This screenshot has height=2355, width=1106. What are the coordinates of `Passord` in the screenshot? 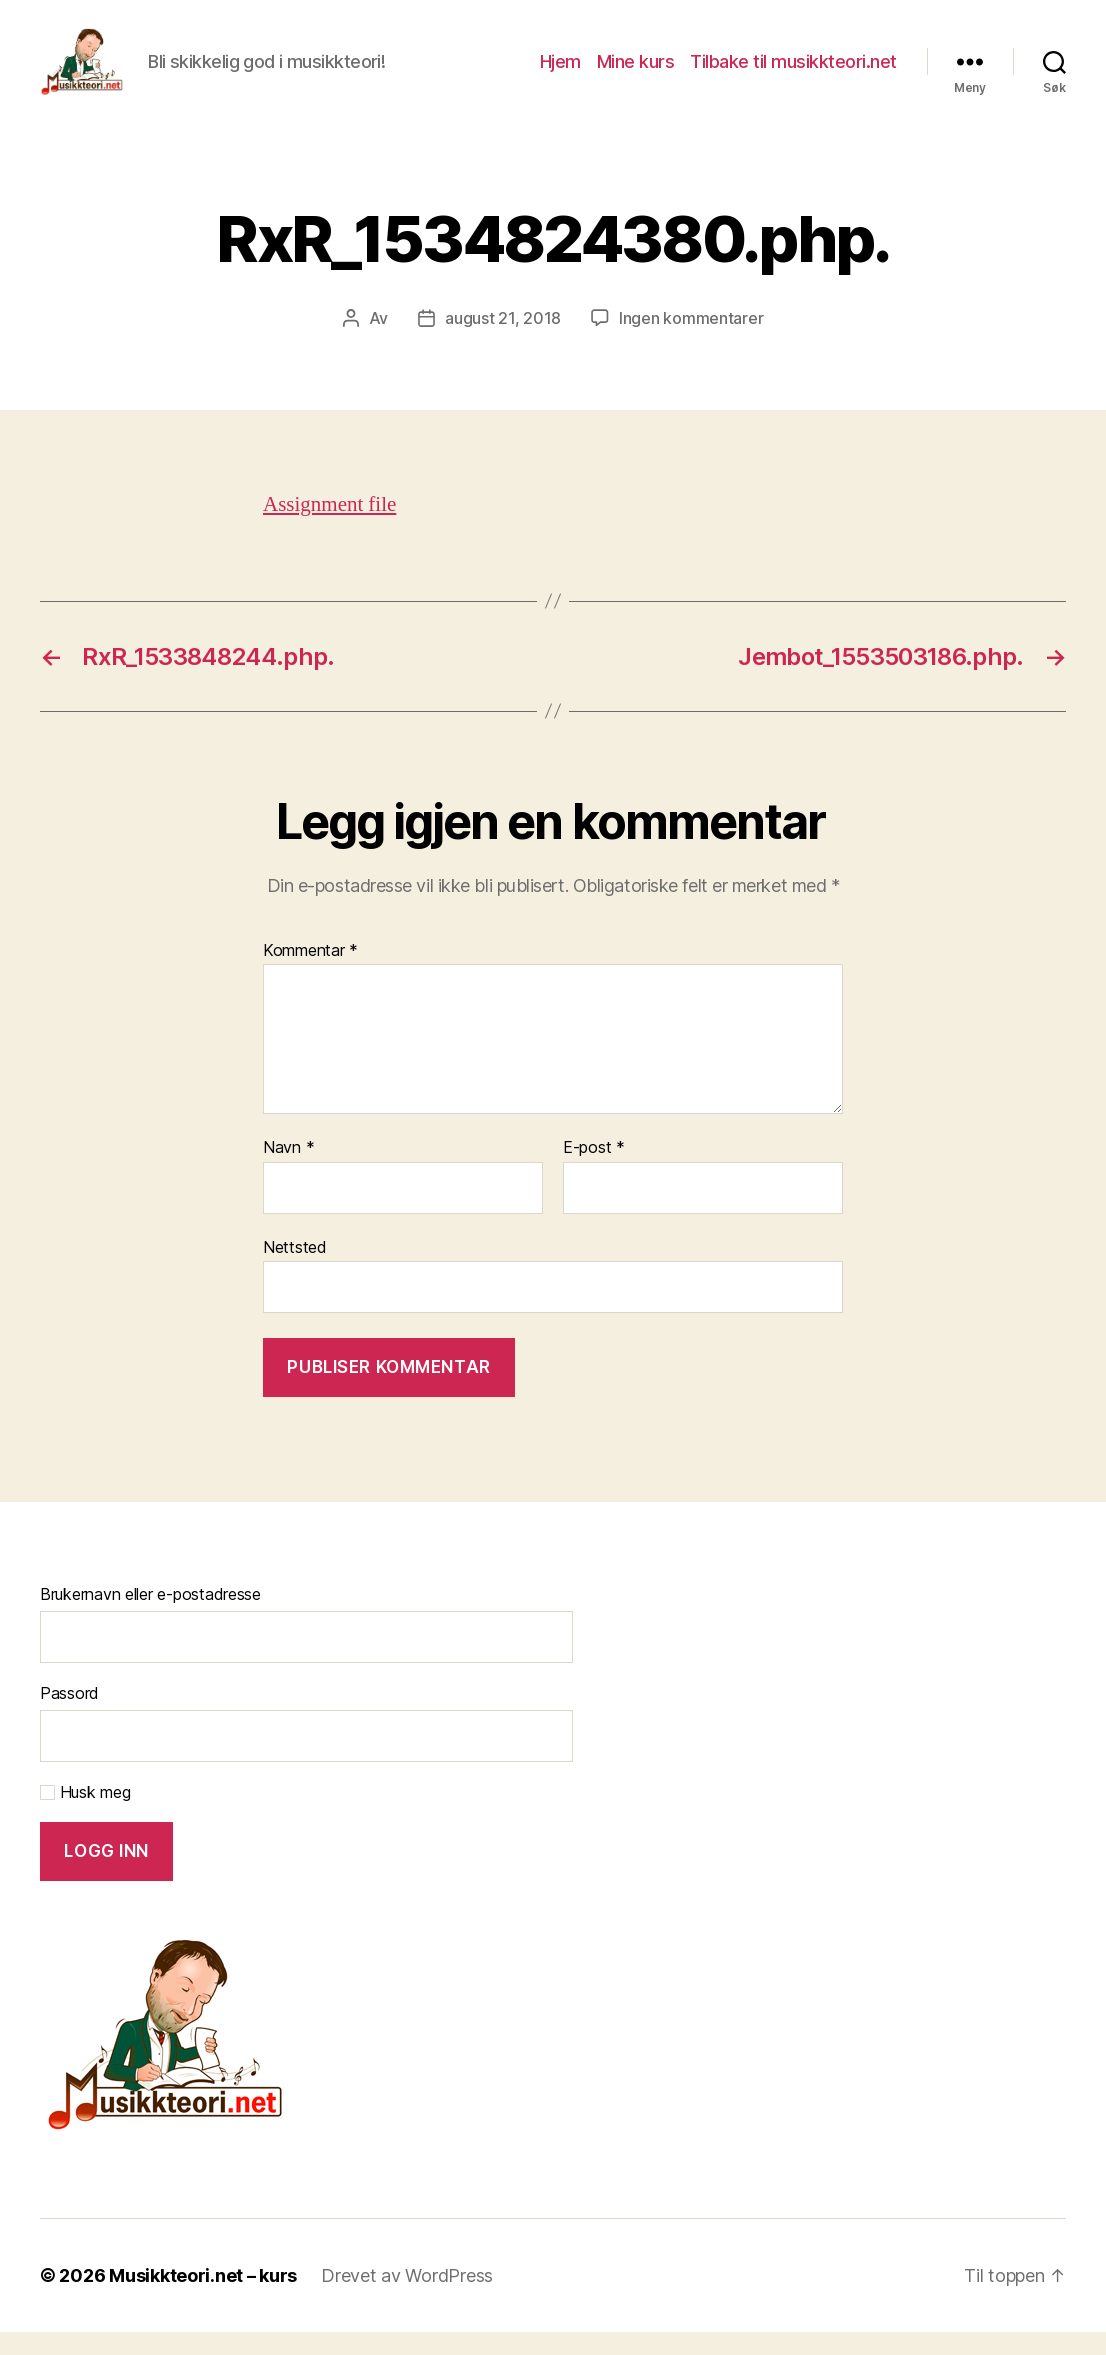 It's located at (69, 1716).